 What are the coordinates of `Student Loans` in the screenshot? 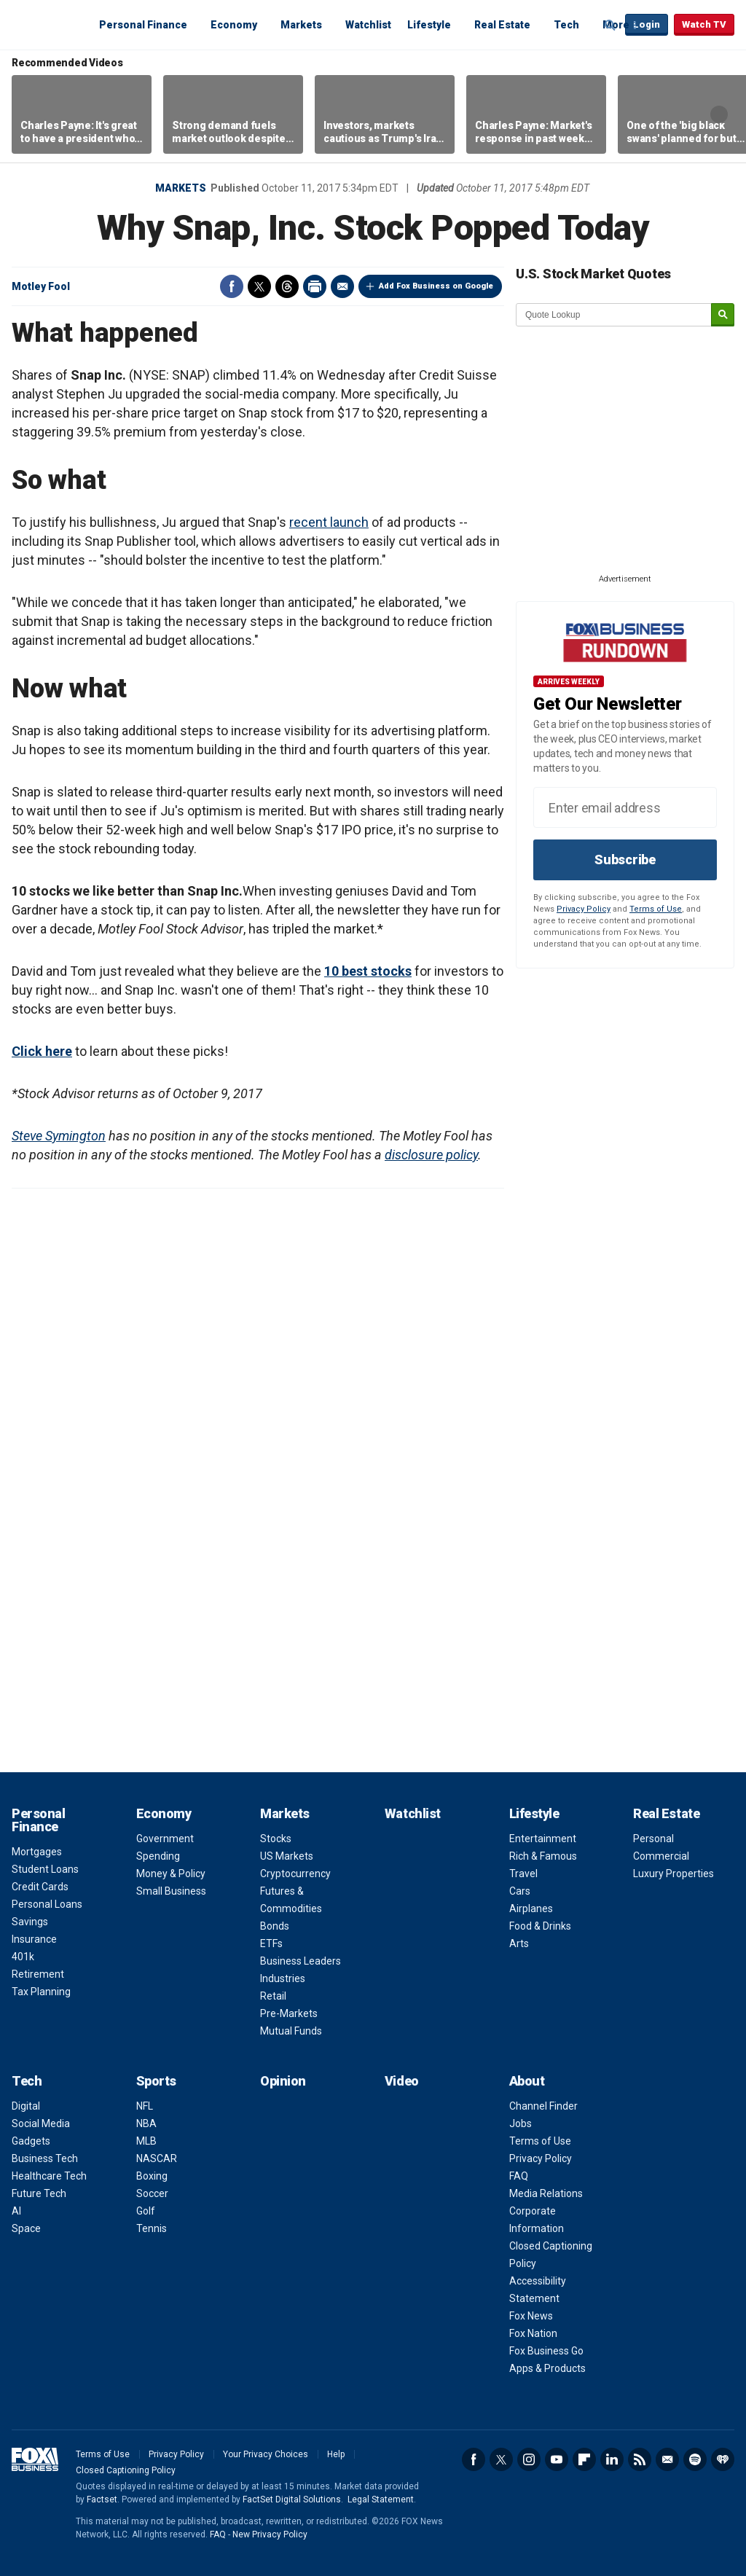 It's located at (45, 1869).